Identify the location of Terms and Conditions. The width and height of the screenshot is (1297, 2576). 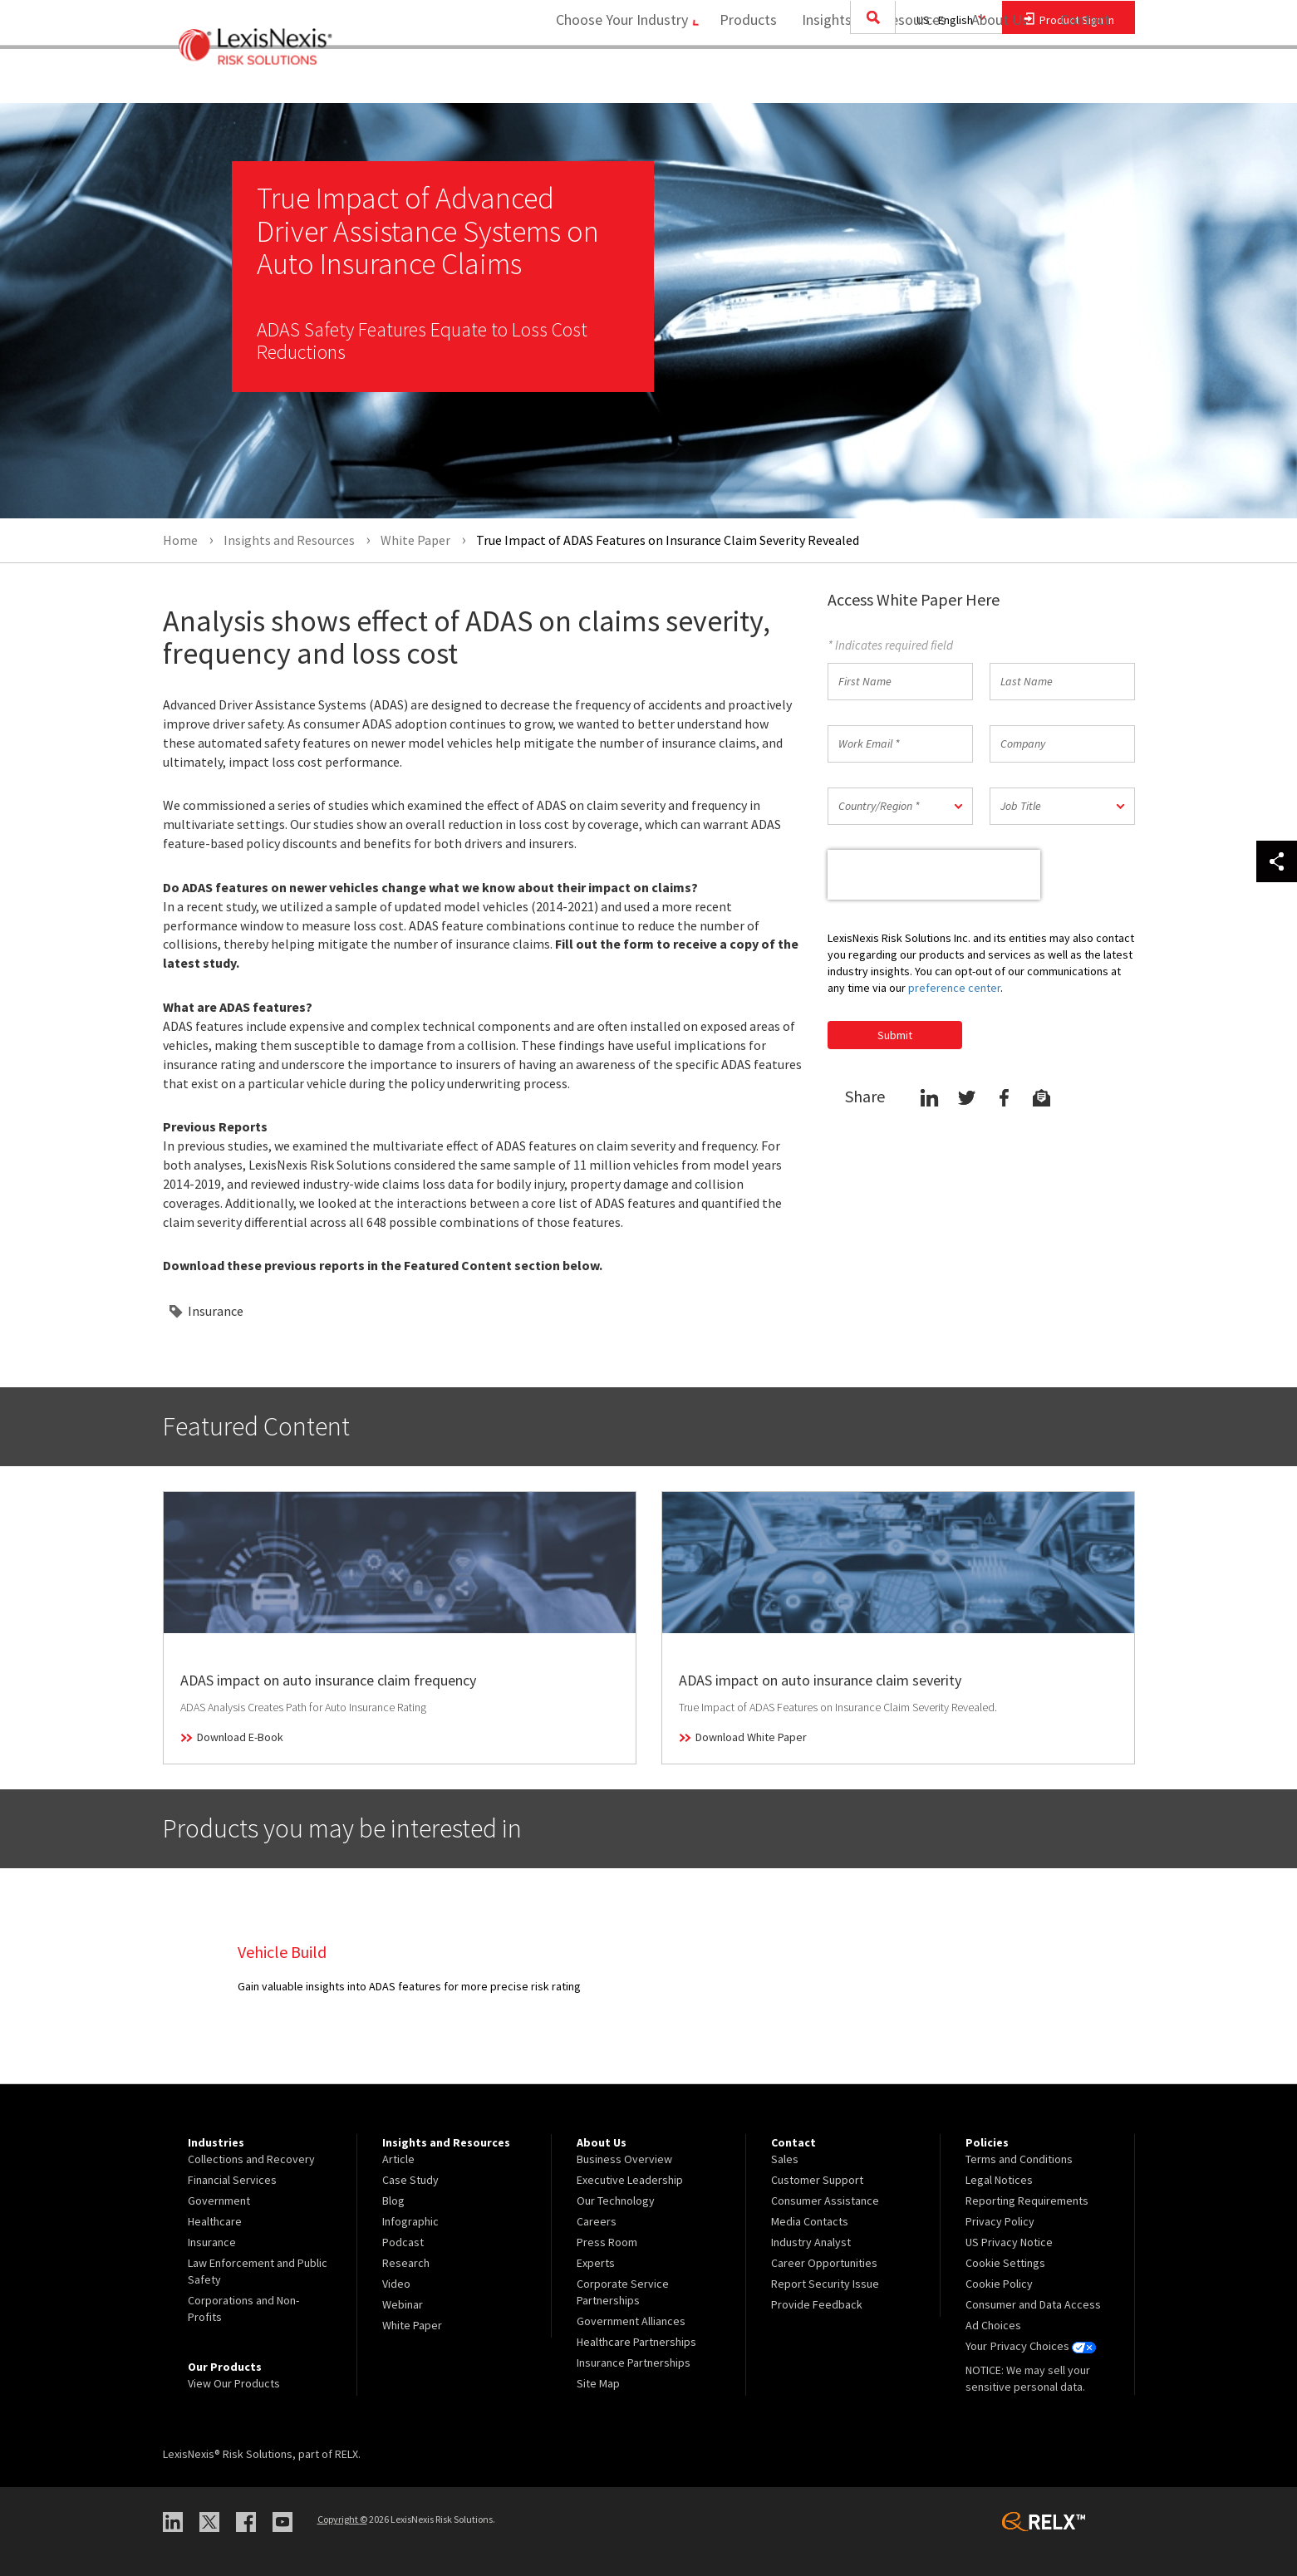
(1019, 2159).